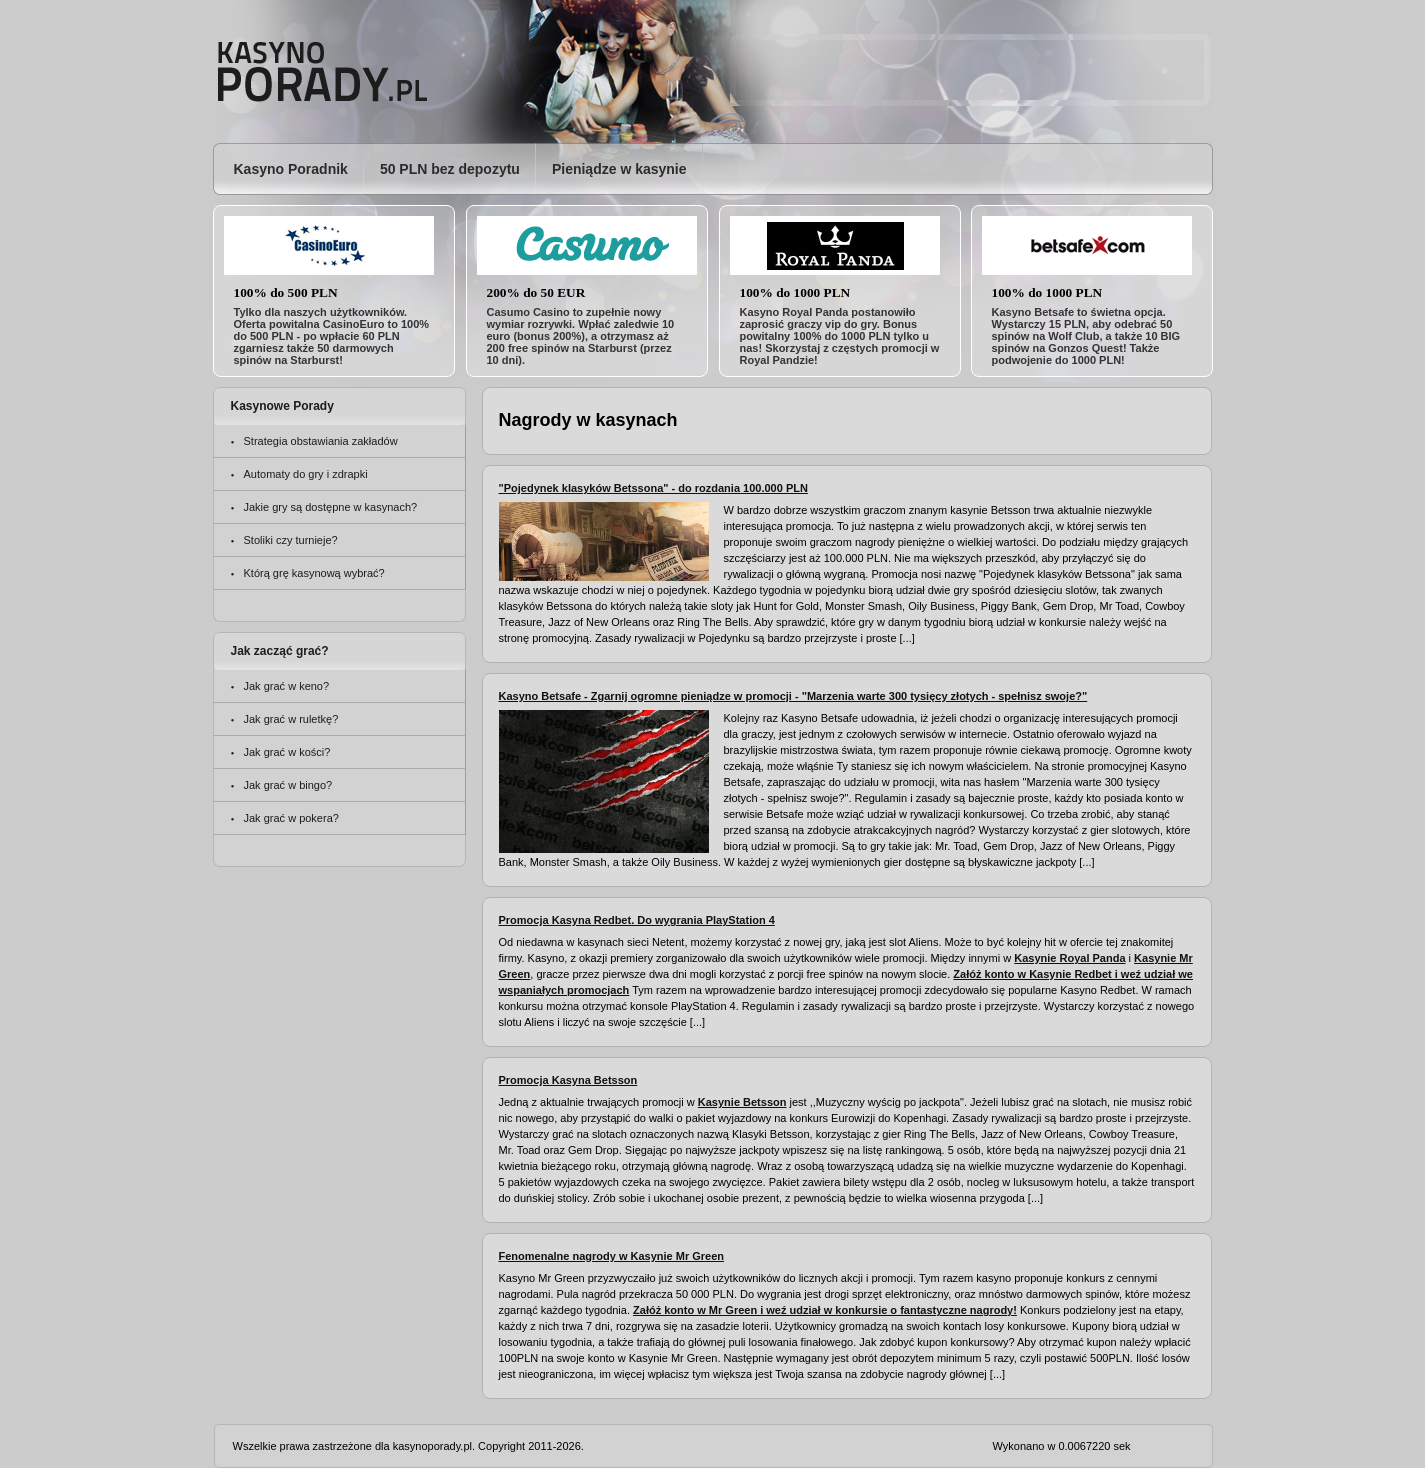 The image size is (1425, 1468). Describe the element at coordinates (612, 1256) in the screenshot. I see `Fenomenalne nagrody w Kasynie Mr Green` at that location.